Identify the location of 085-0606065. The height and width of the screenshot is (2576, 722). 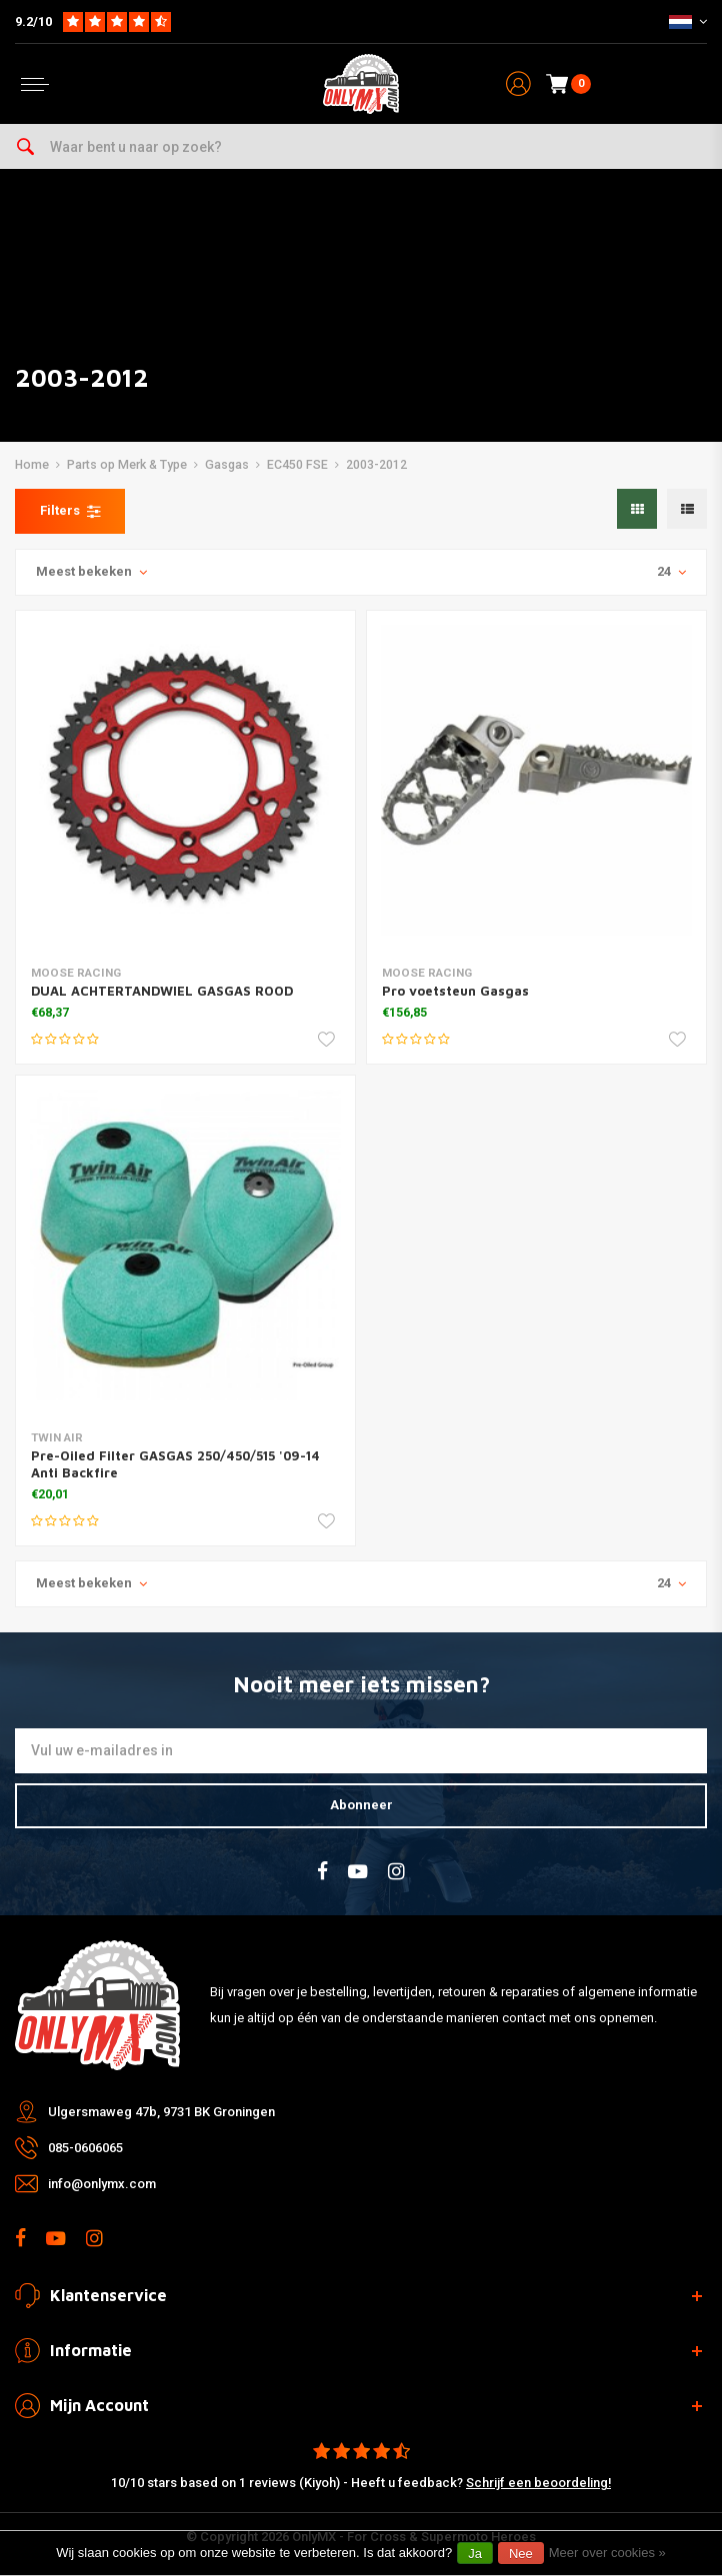
(85, 2147).